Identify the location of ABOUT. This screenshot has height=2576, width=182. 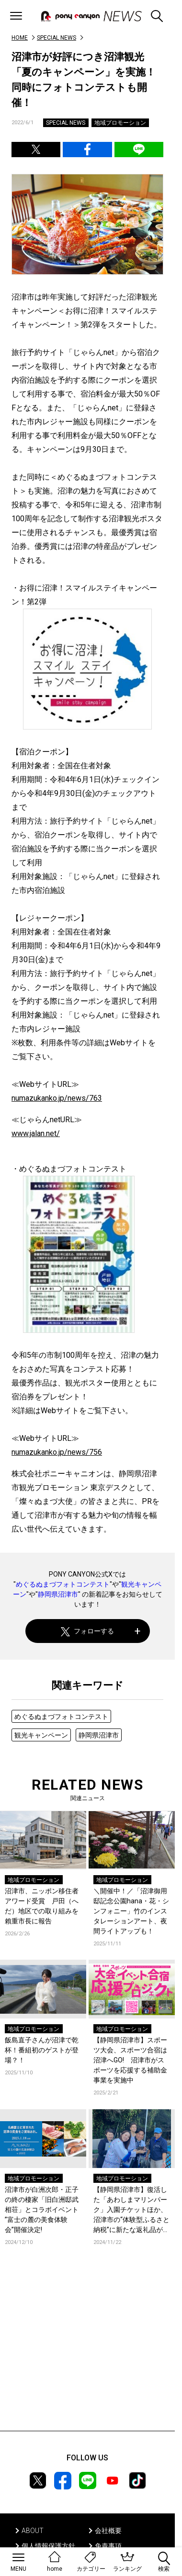
(33, 2530).